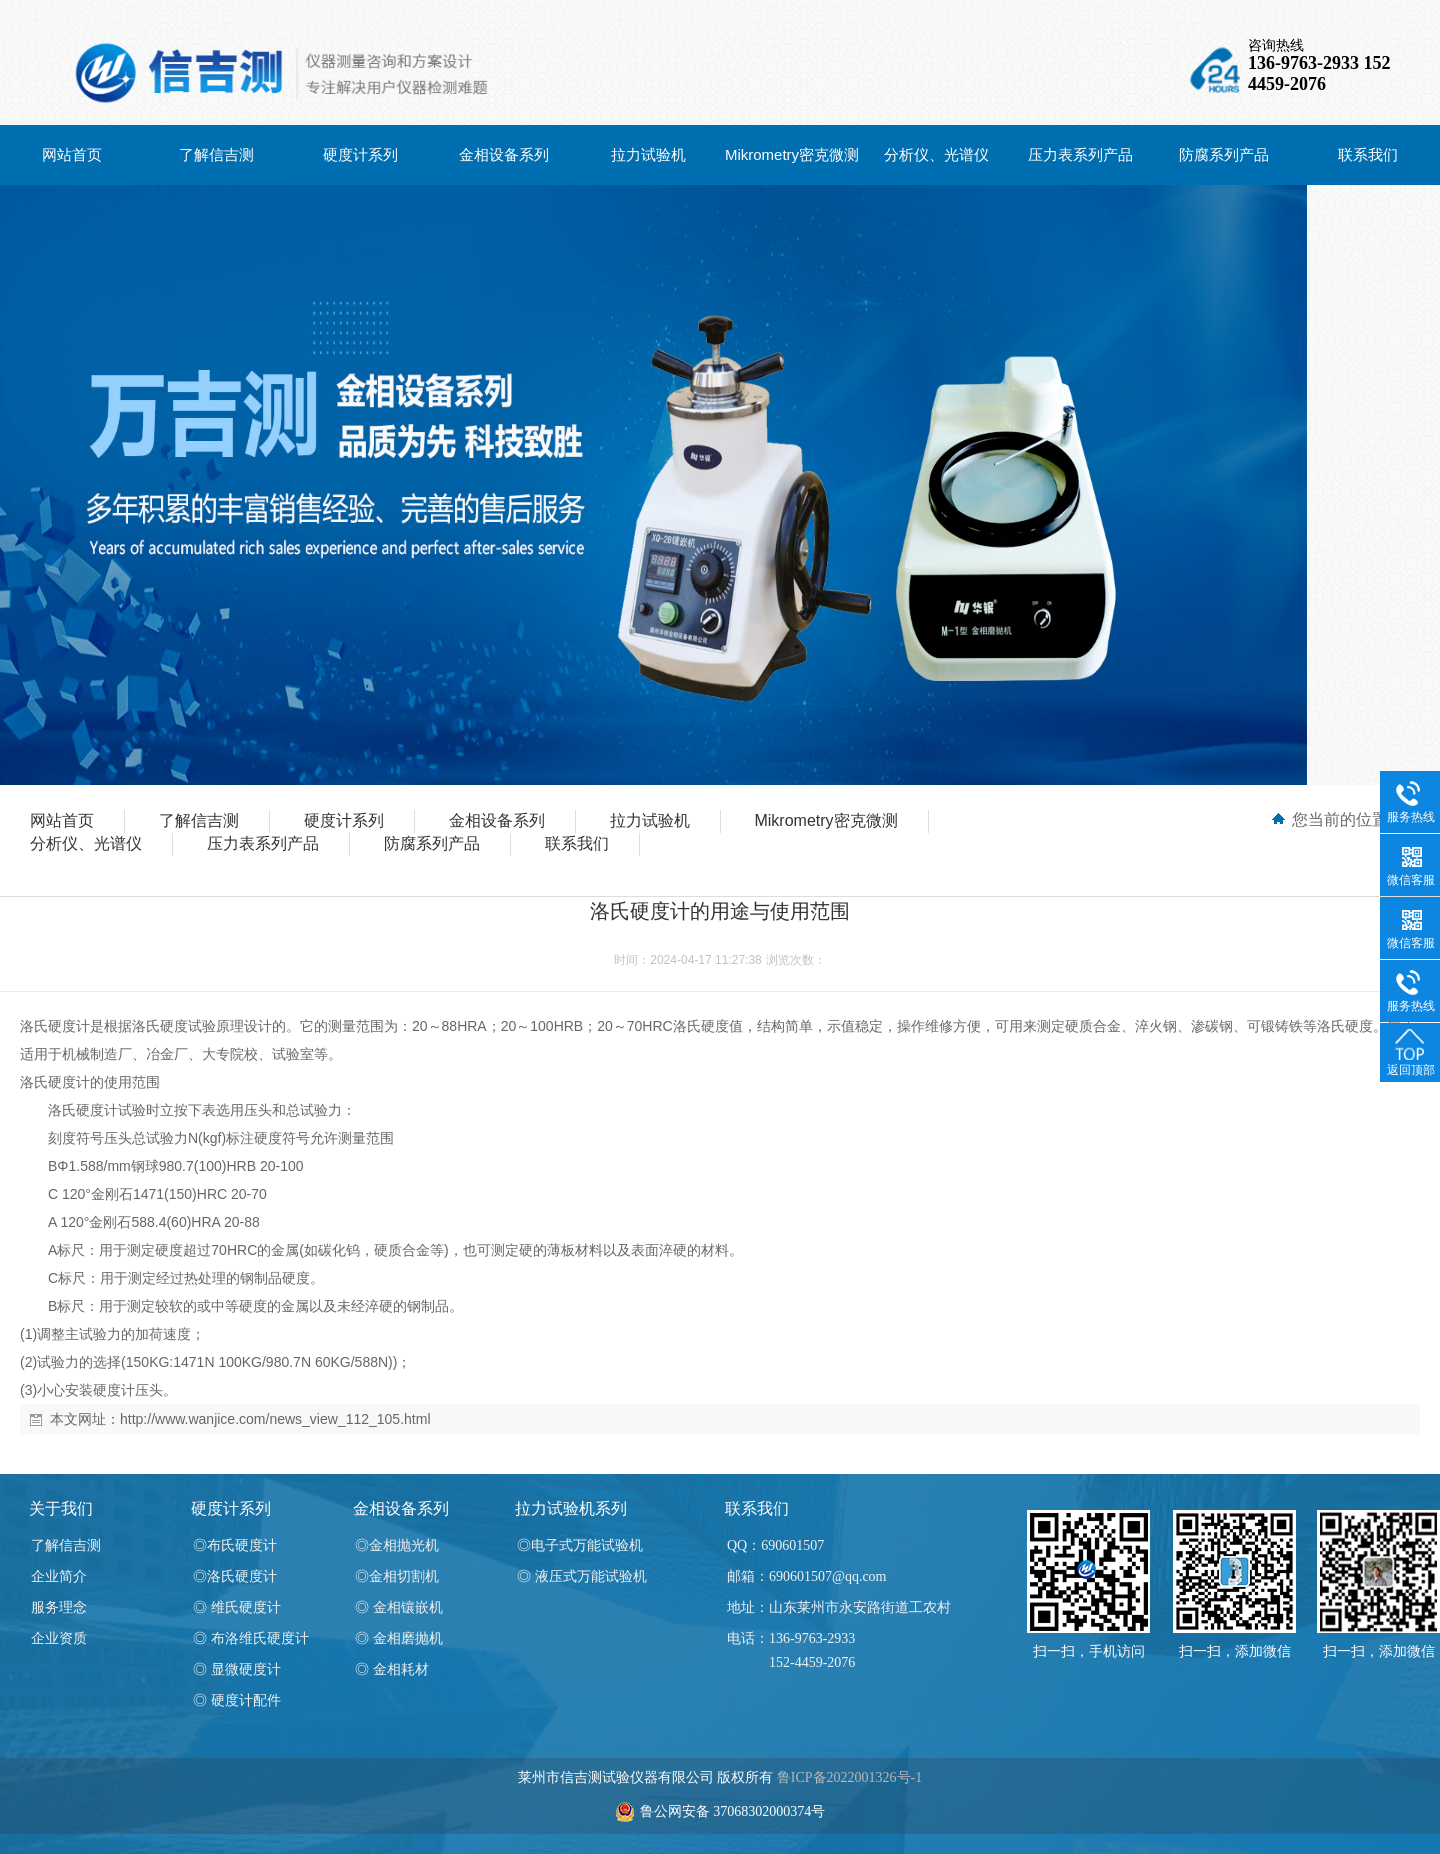 Image resolution: width=1440 pixels, height=1854 pixels. What do you see at coordinates (251, 1638) in the screenshot?
I see `◎ 布洛维氏硬度计` at bounding box center [251, 1638].